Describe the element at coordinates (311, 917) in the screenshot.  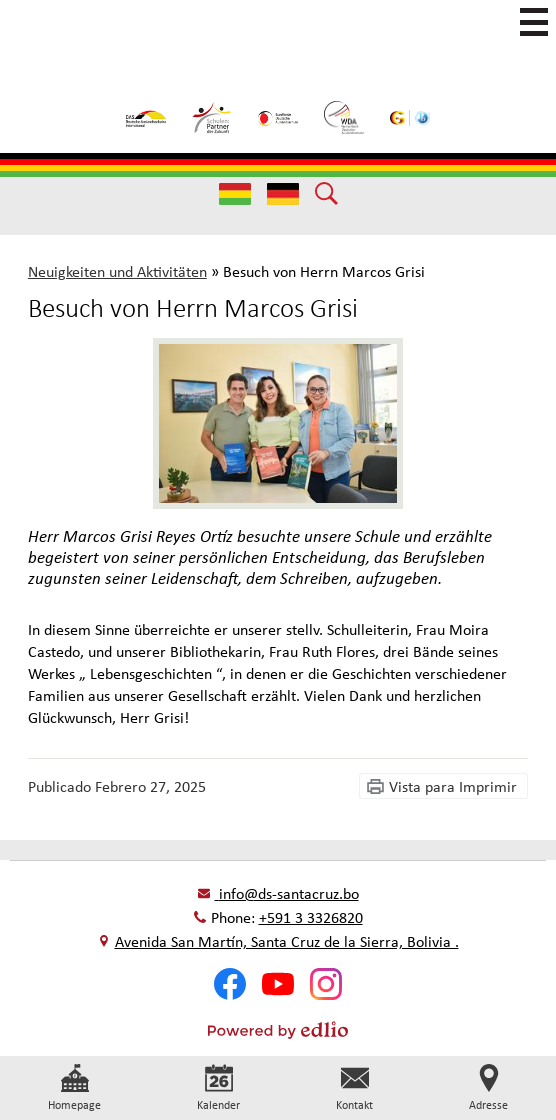
I see `+591 3 3326820` at that location.